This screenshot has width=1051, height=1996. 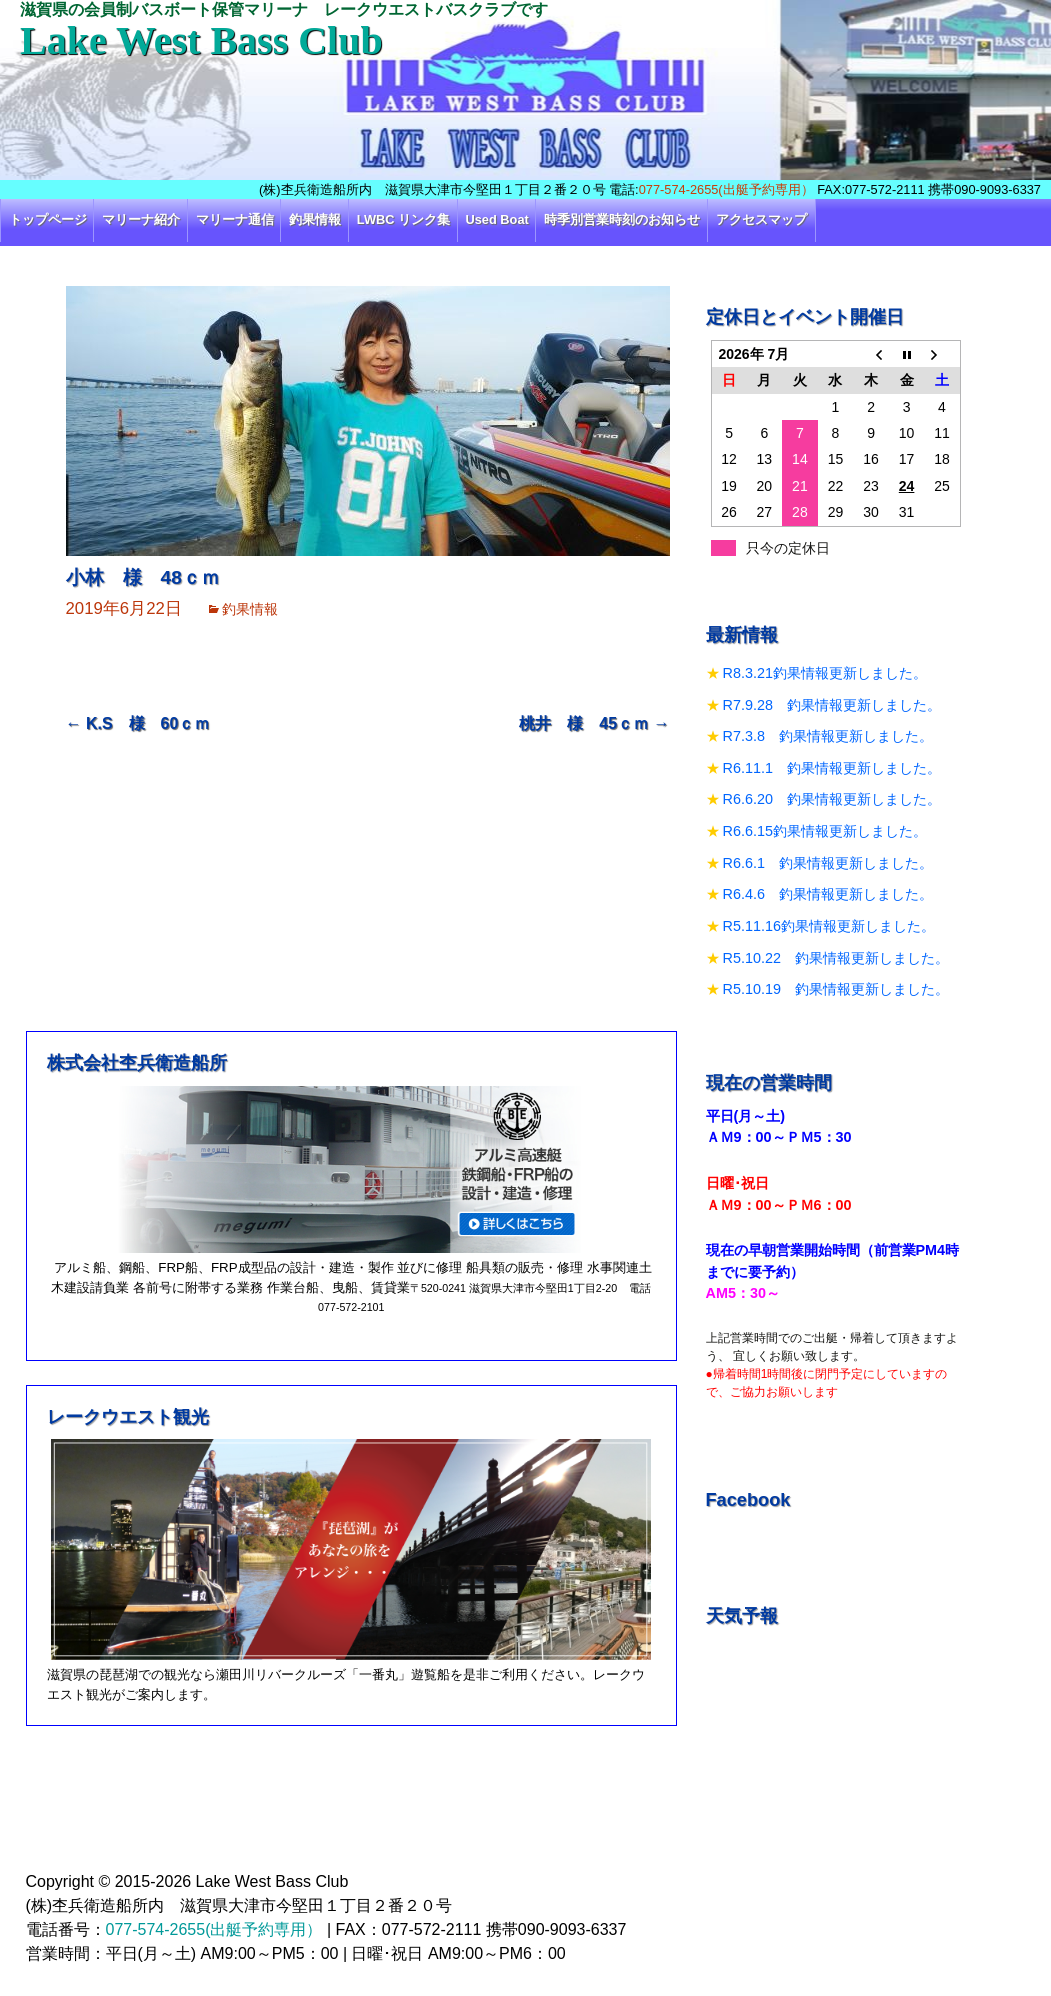 What do you see at coordinates (825, 831) in the screenshot?
I see `R6.6.15釣果情報更新しました。` at bounding box center [825, 831].